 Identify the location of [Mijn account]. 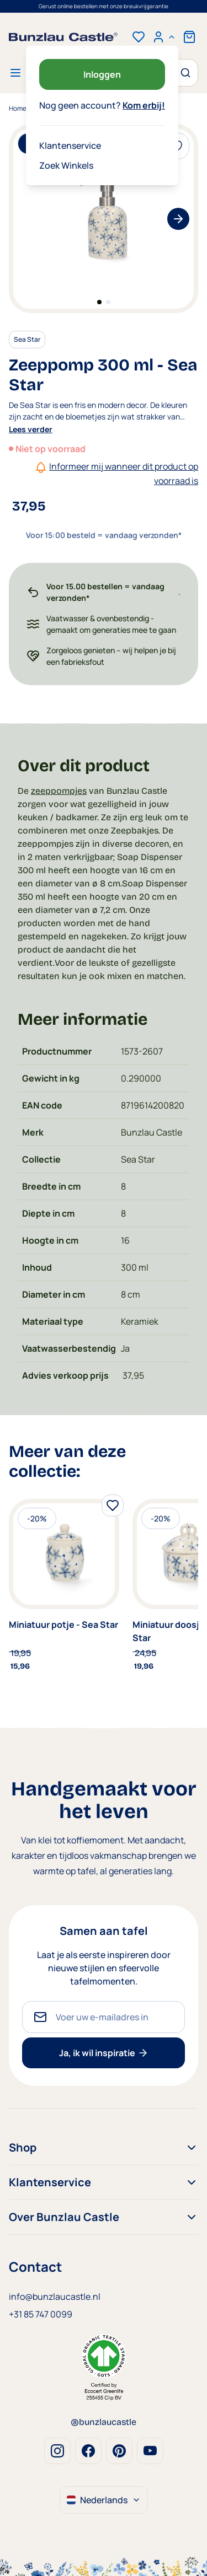
(164, 37).